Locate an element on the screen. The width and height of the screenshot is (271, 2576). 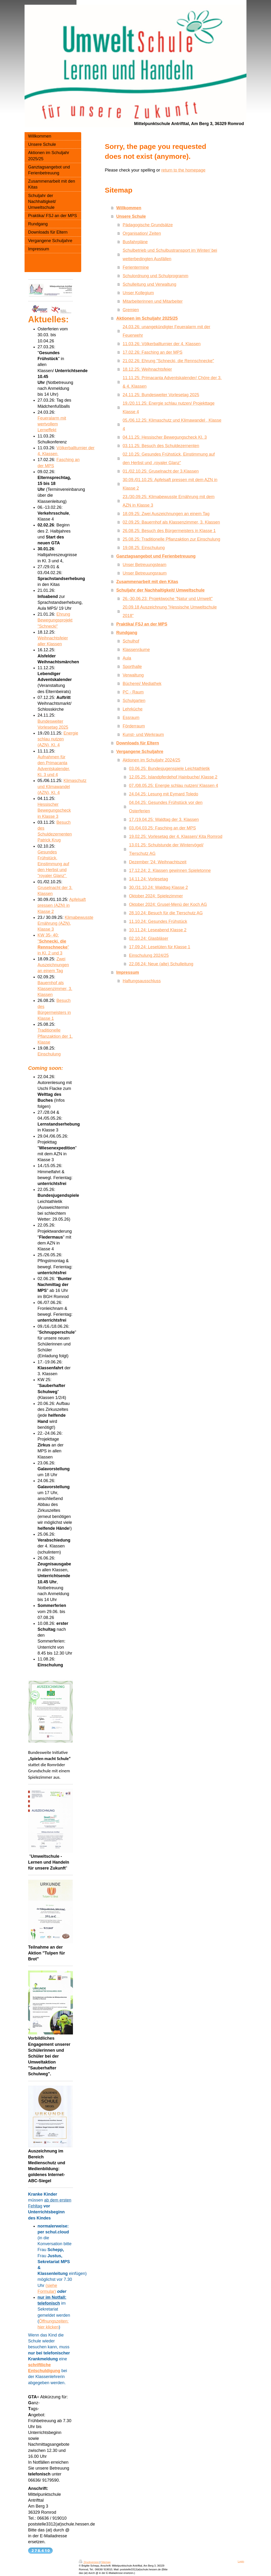
11.11.25: Primacanta Adventskalender/ Chöre der 3. & 4. Klassen is located at coordinates (172, 382).